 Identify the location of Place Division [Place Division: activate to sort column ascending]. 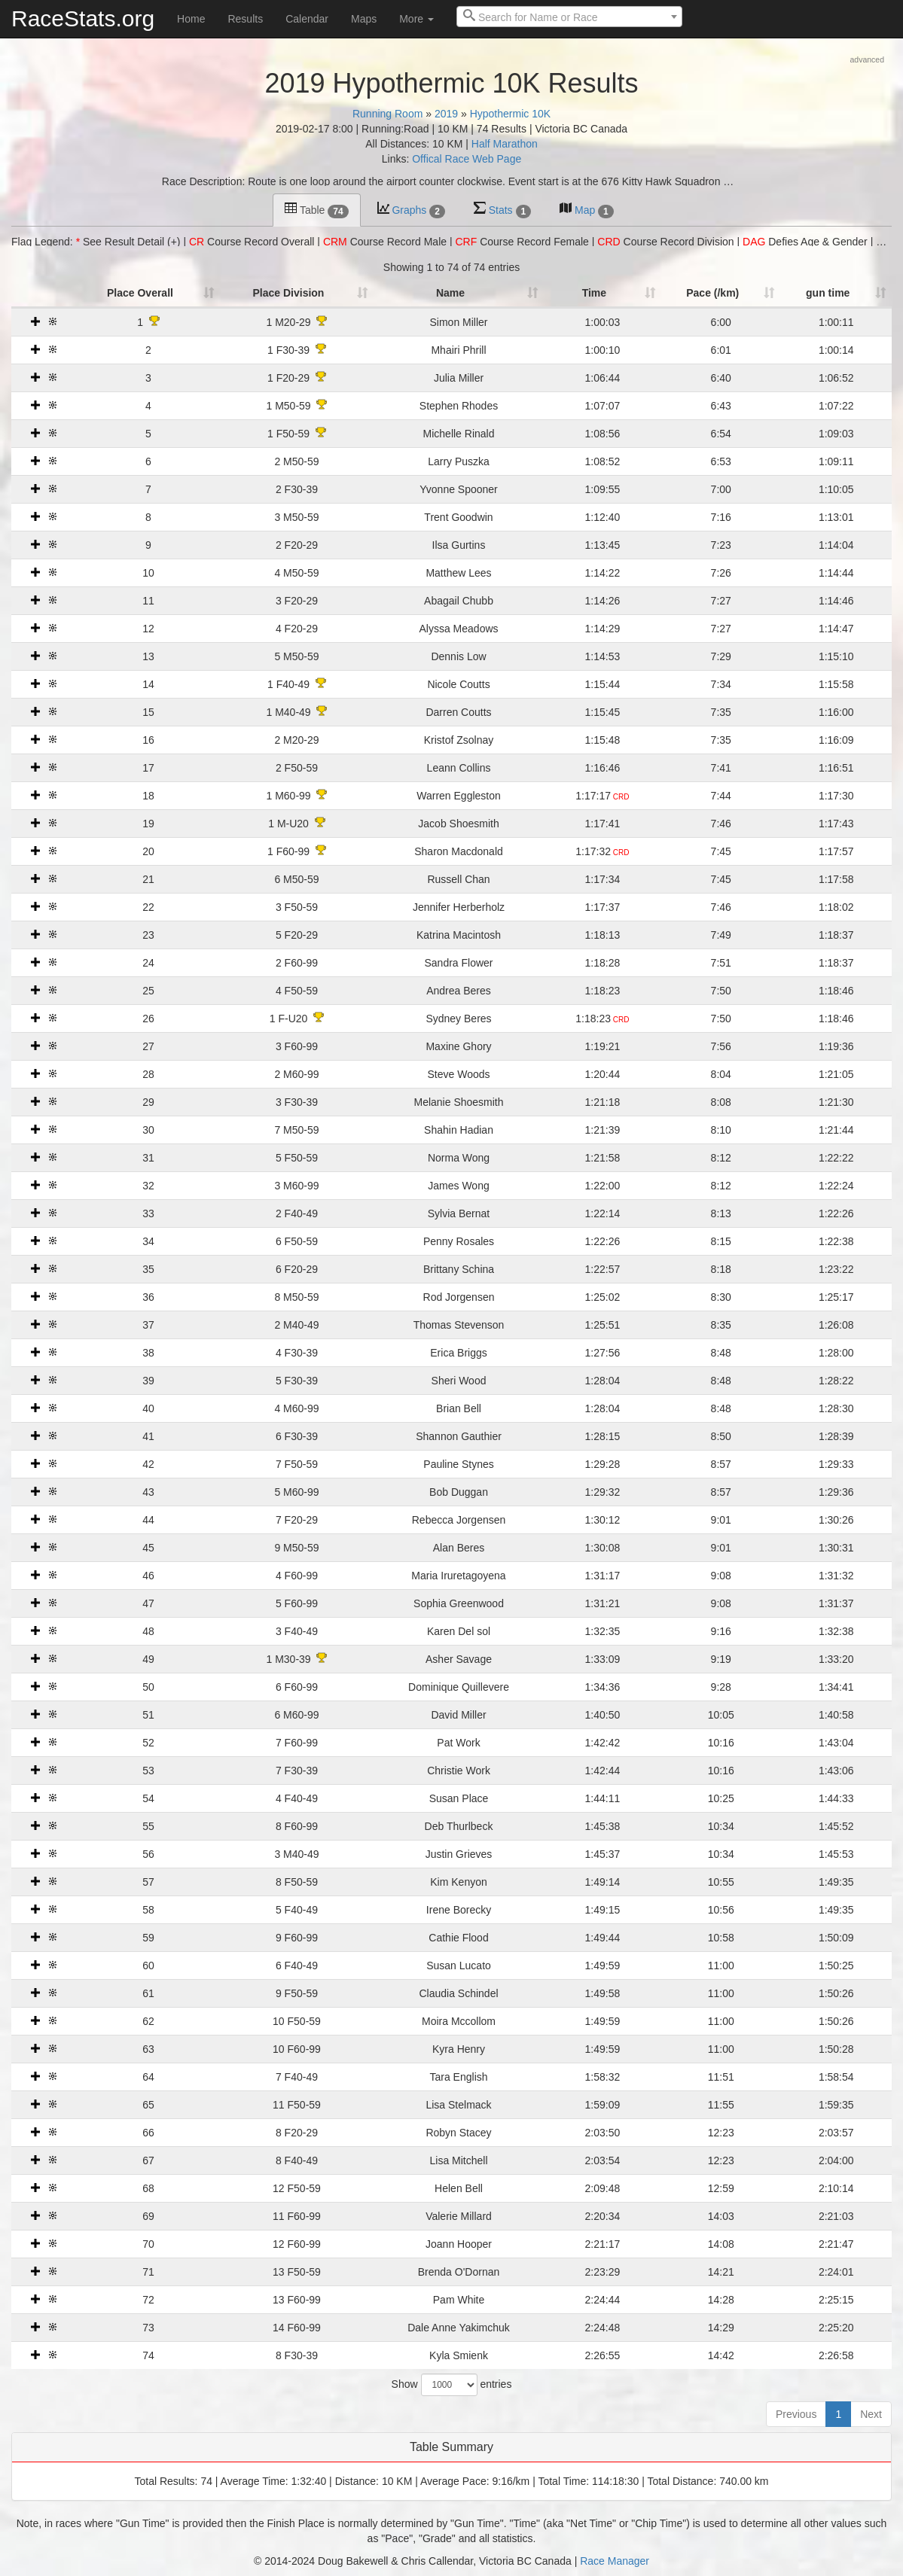
(275, 293).